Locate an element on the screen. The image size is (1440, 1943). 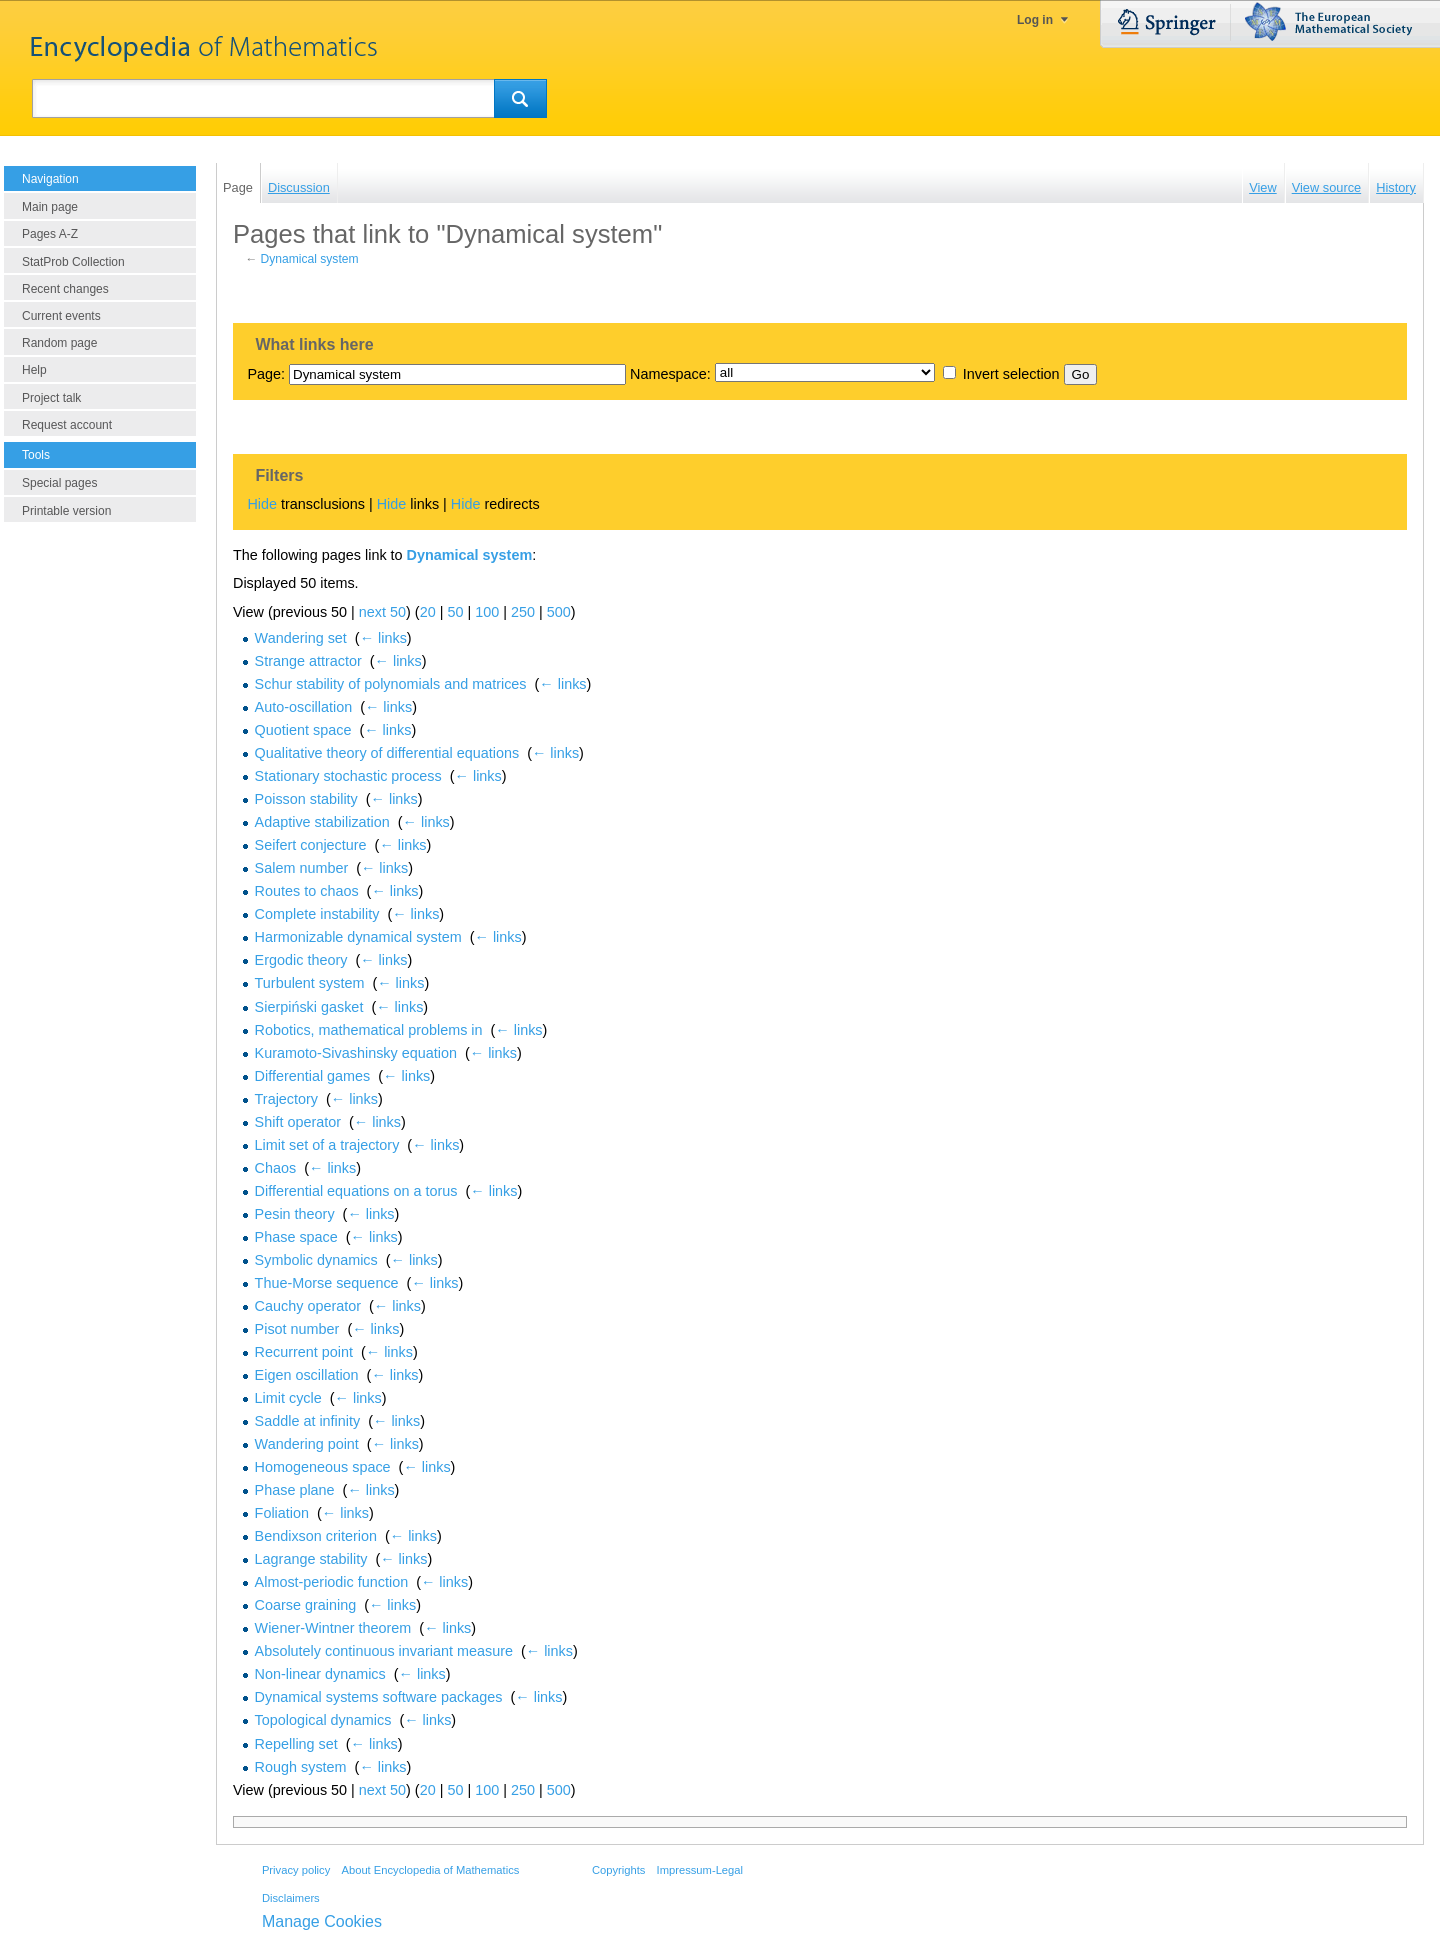
Dynamical systems software packages is located at coordinates (379, 1697).